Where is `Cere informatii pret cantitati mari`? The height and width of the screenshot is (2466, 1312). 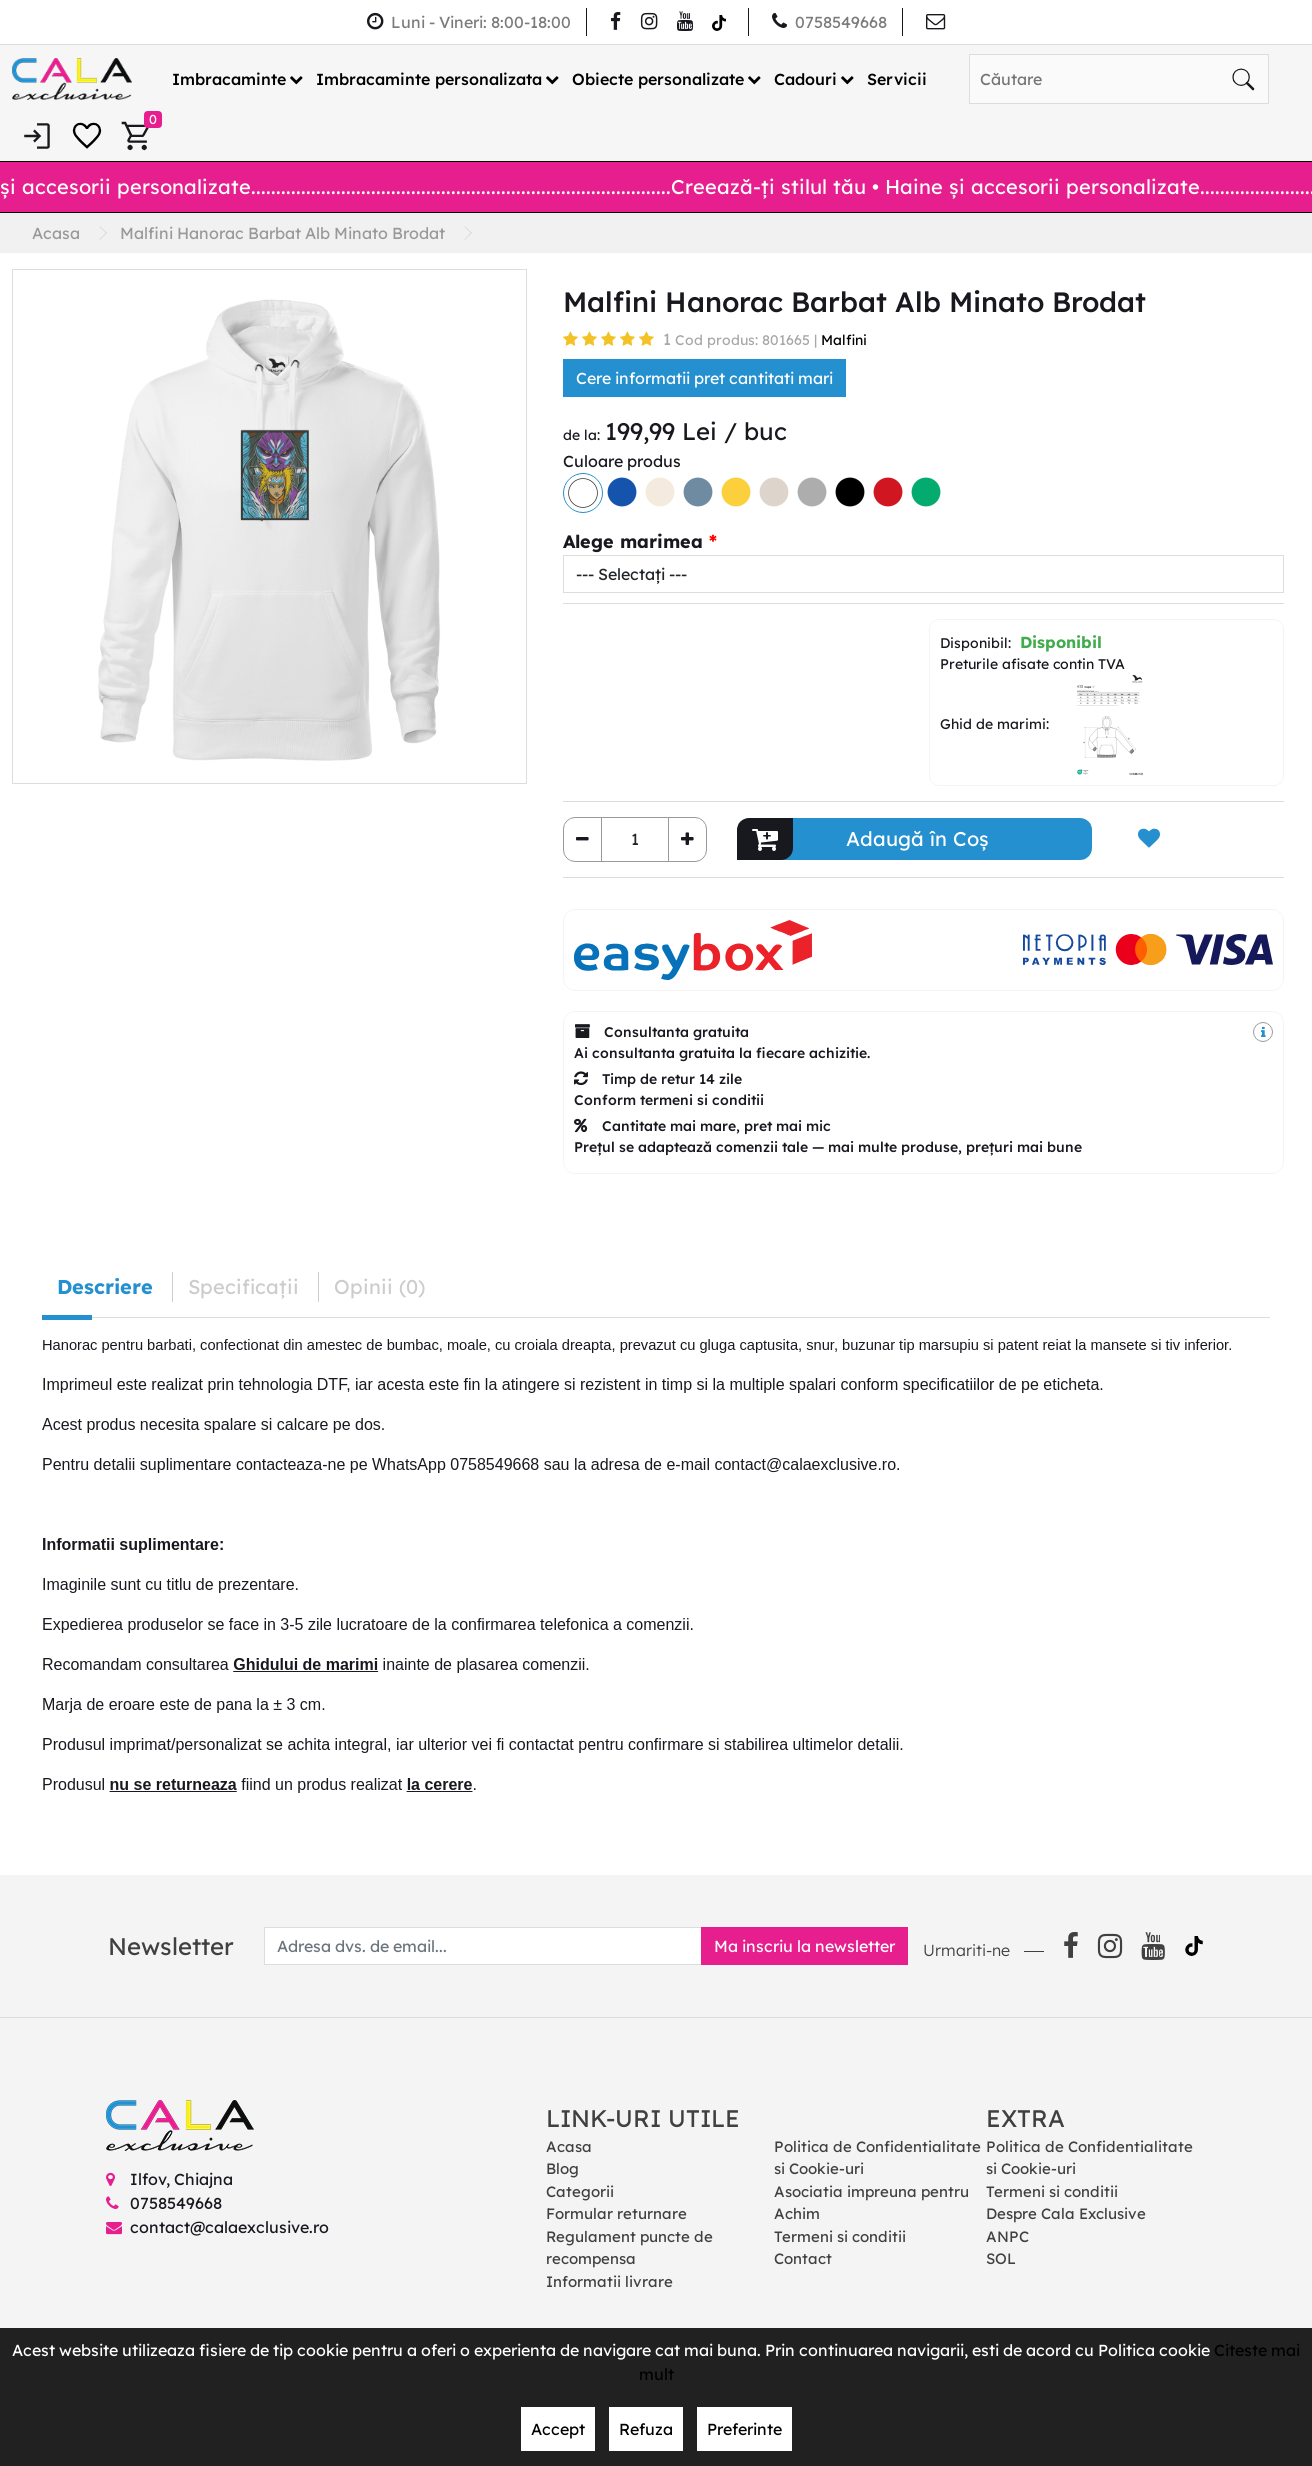
Cere informatii pret cantitati mari is located at coordinates (704, 378).